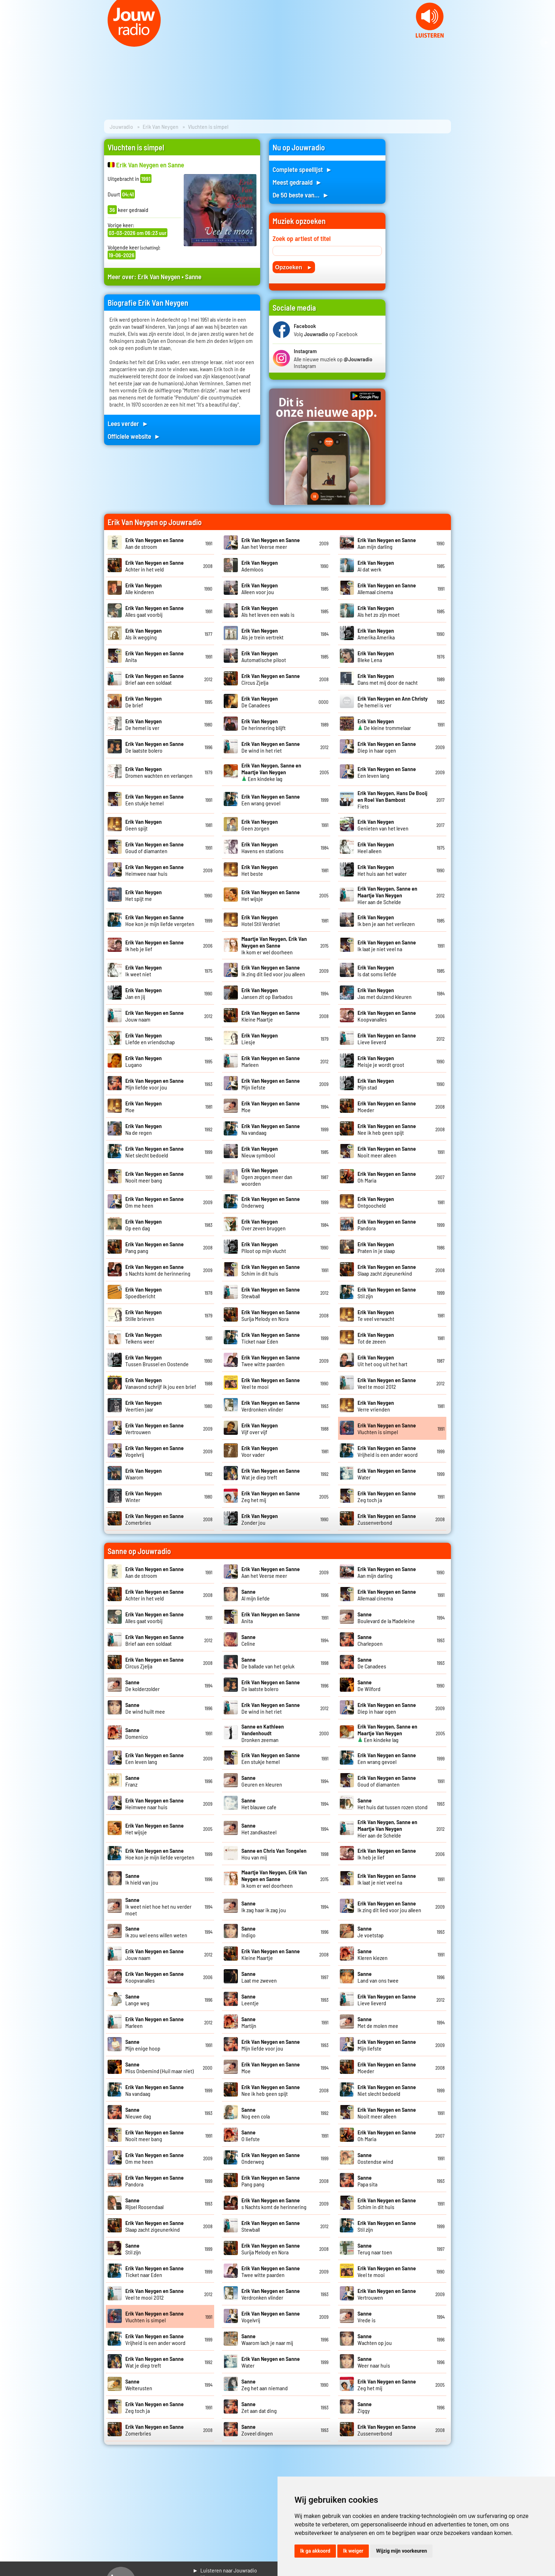 Image resolution: width=555 pixels, height=2576 pixels. I want to click on Ik ben je aan het verliezen, so click(386, 920).